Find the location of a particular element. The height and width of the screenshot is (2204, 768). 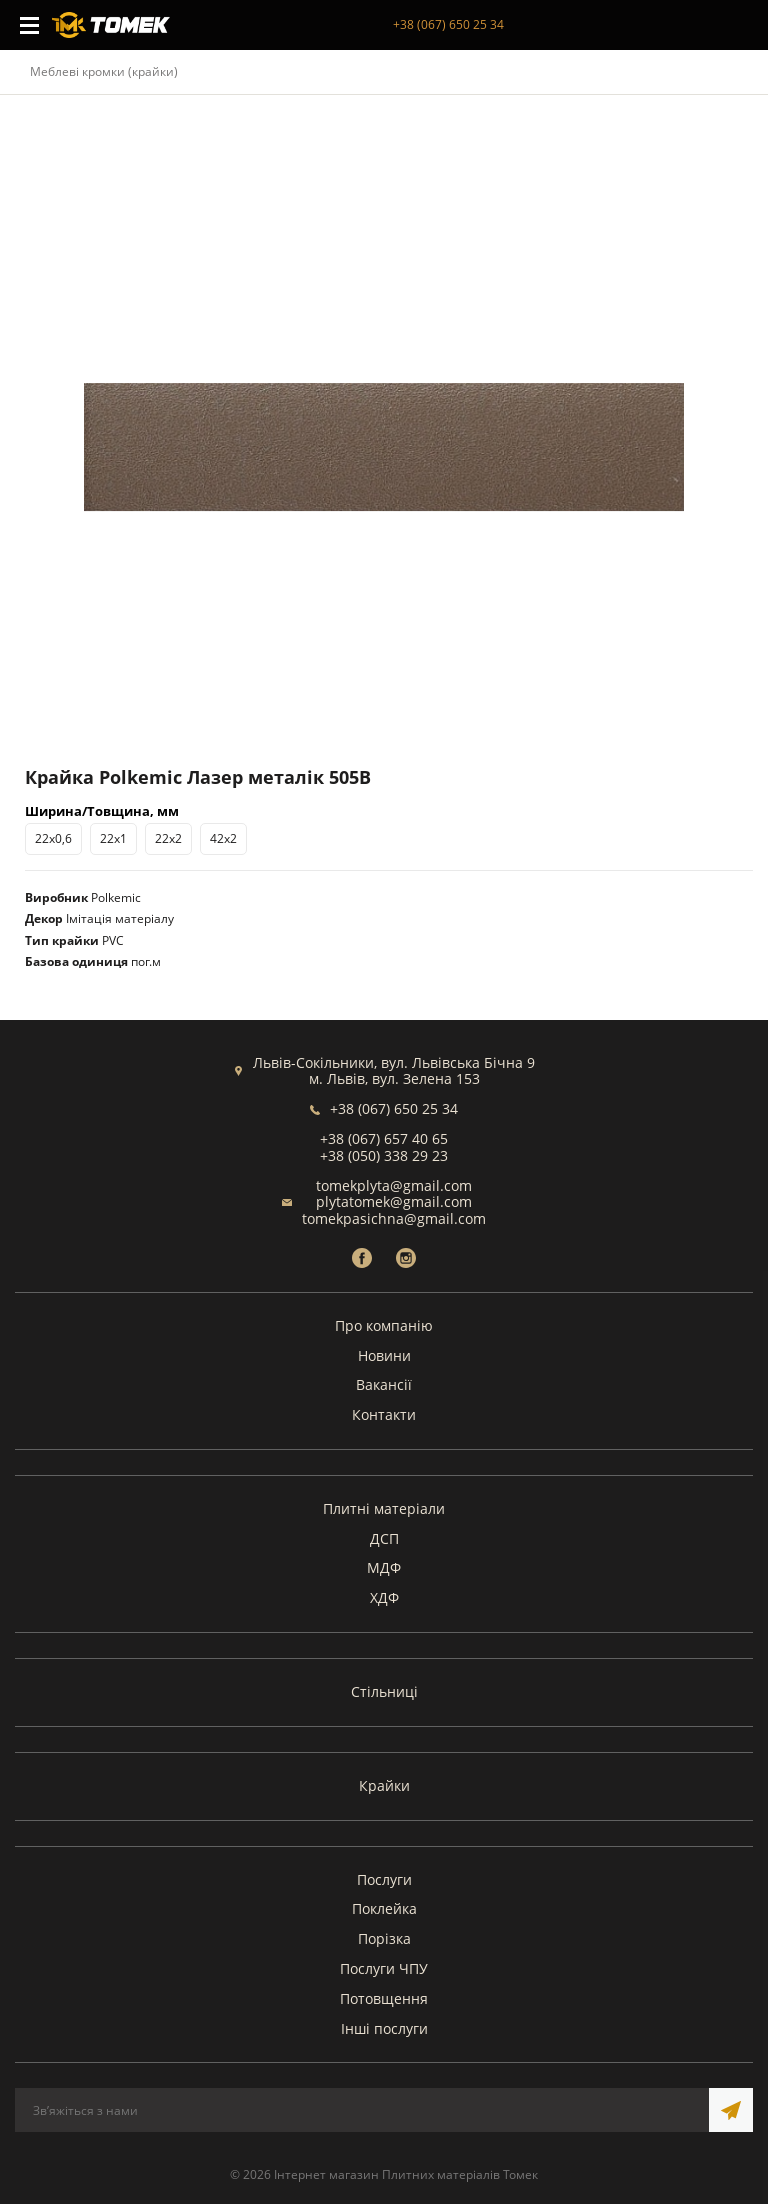

Послуги is located at coordinates (384, 1879).